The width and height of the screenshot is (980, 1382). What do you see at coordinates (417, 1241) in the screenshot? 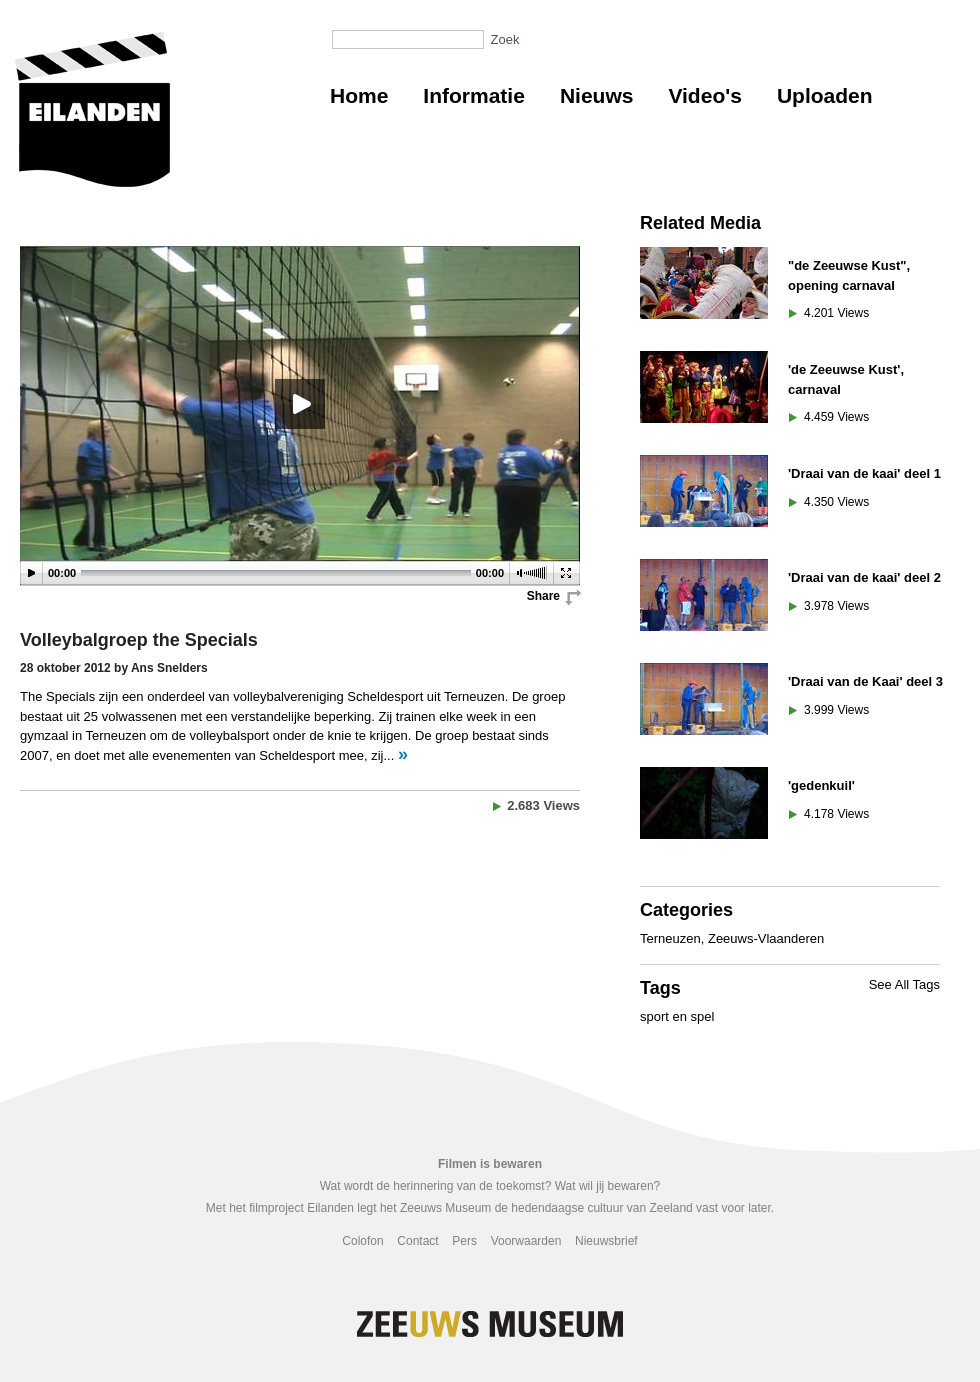
I see `Contact` at bounding box center [417, 1241].